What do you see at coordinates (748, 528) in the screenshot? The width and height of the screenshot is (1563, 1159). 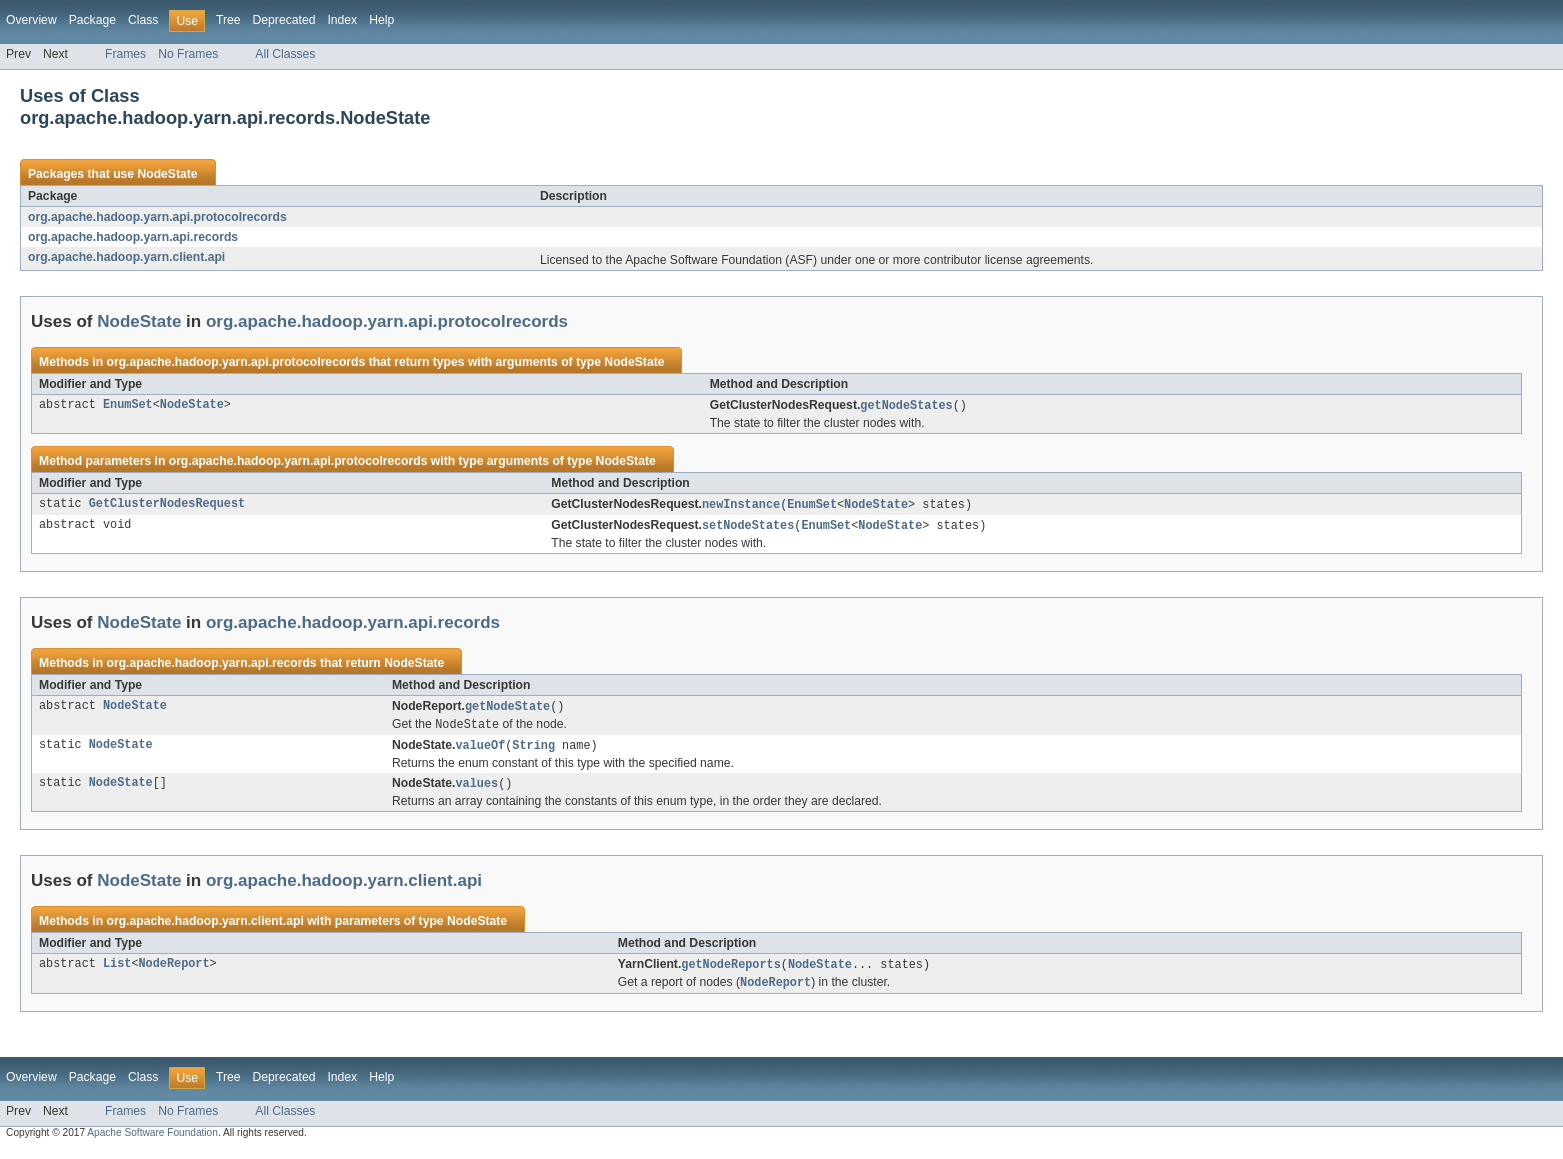 I see `setNodeStates` at bounding box center [748, 528].